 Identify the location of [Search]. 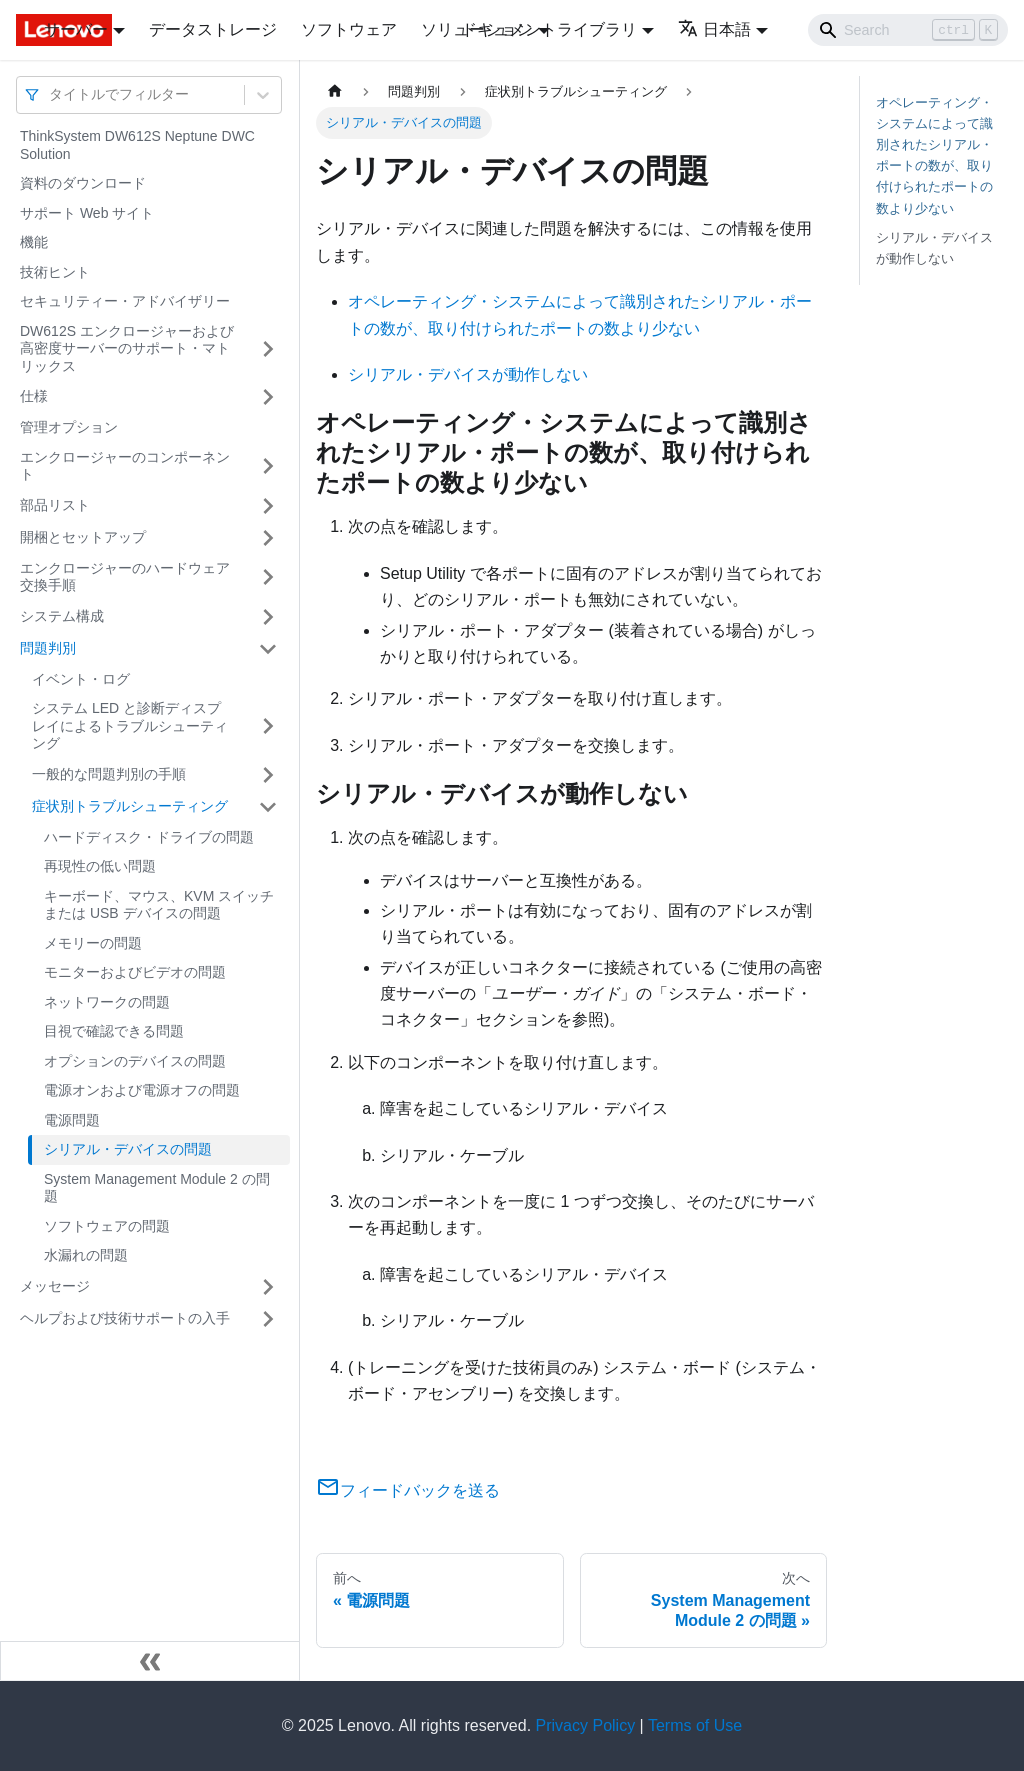
(908, 30).